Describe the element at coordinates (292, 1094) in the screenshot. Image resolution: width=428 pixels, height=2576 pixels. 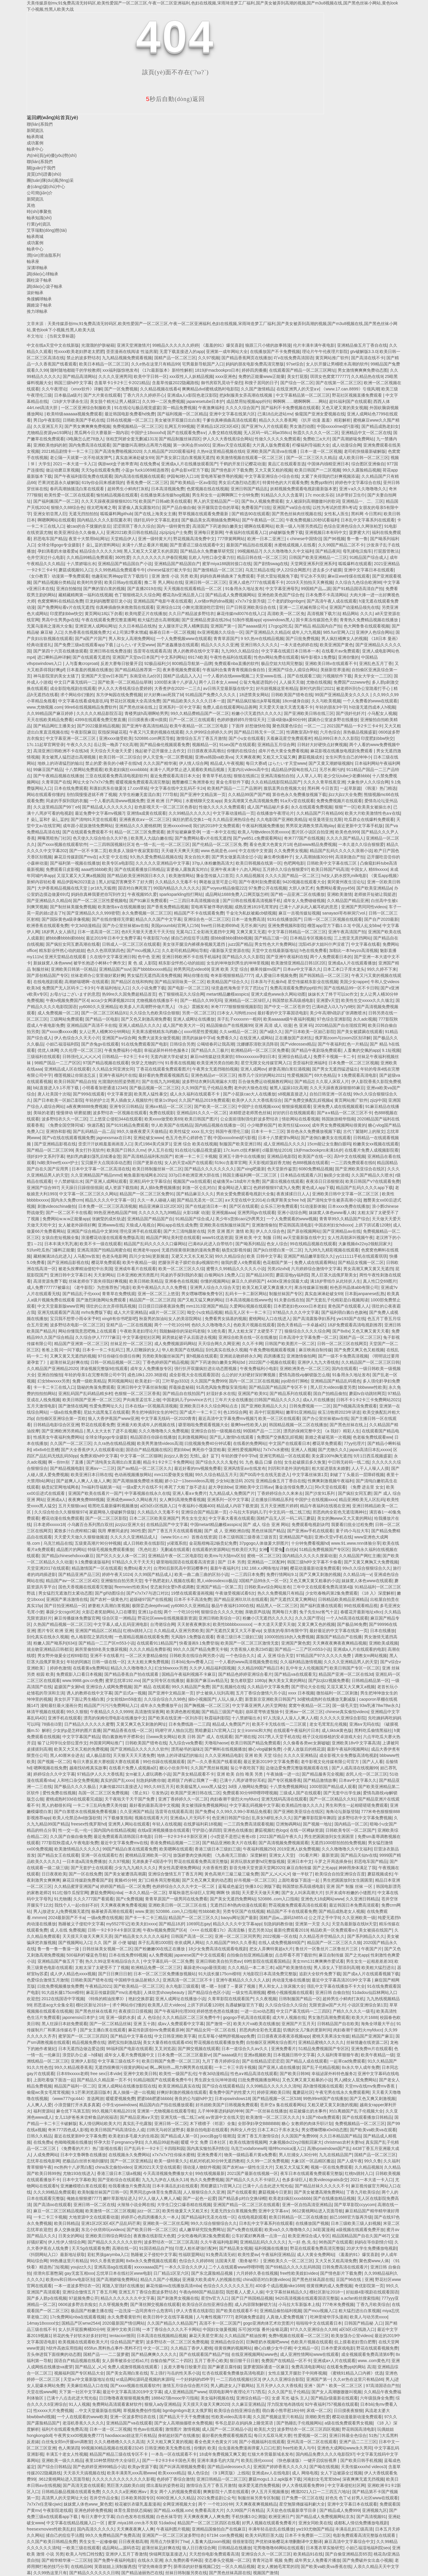
I see `s8视频直接进入` at that location.